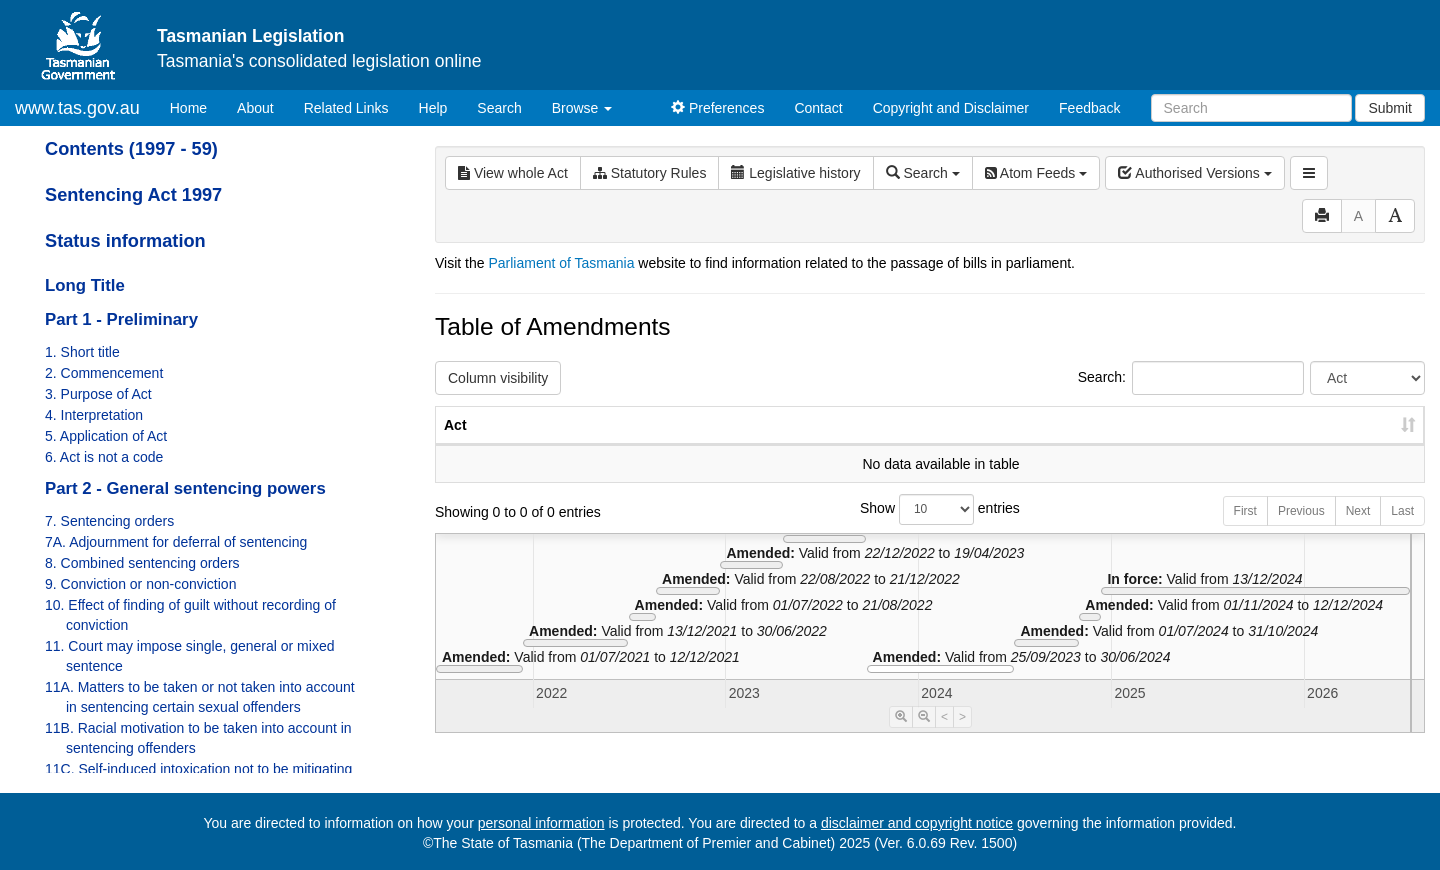 The image size is (1440, 870). Describe the element at coordinates (106, 436) in the screenshot. I see `5. Application of Act` at that location.